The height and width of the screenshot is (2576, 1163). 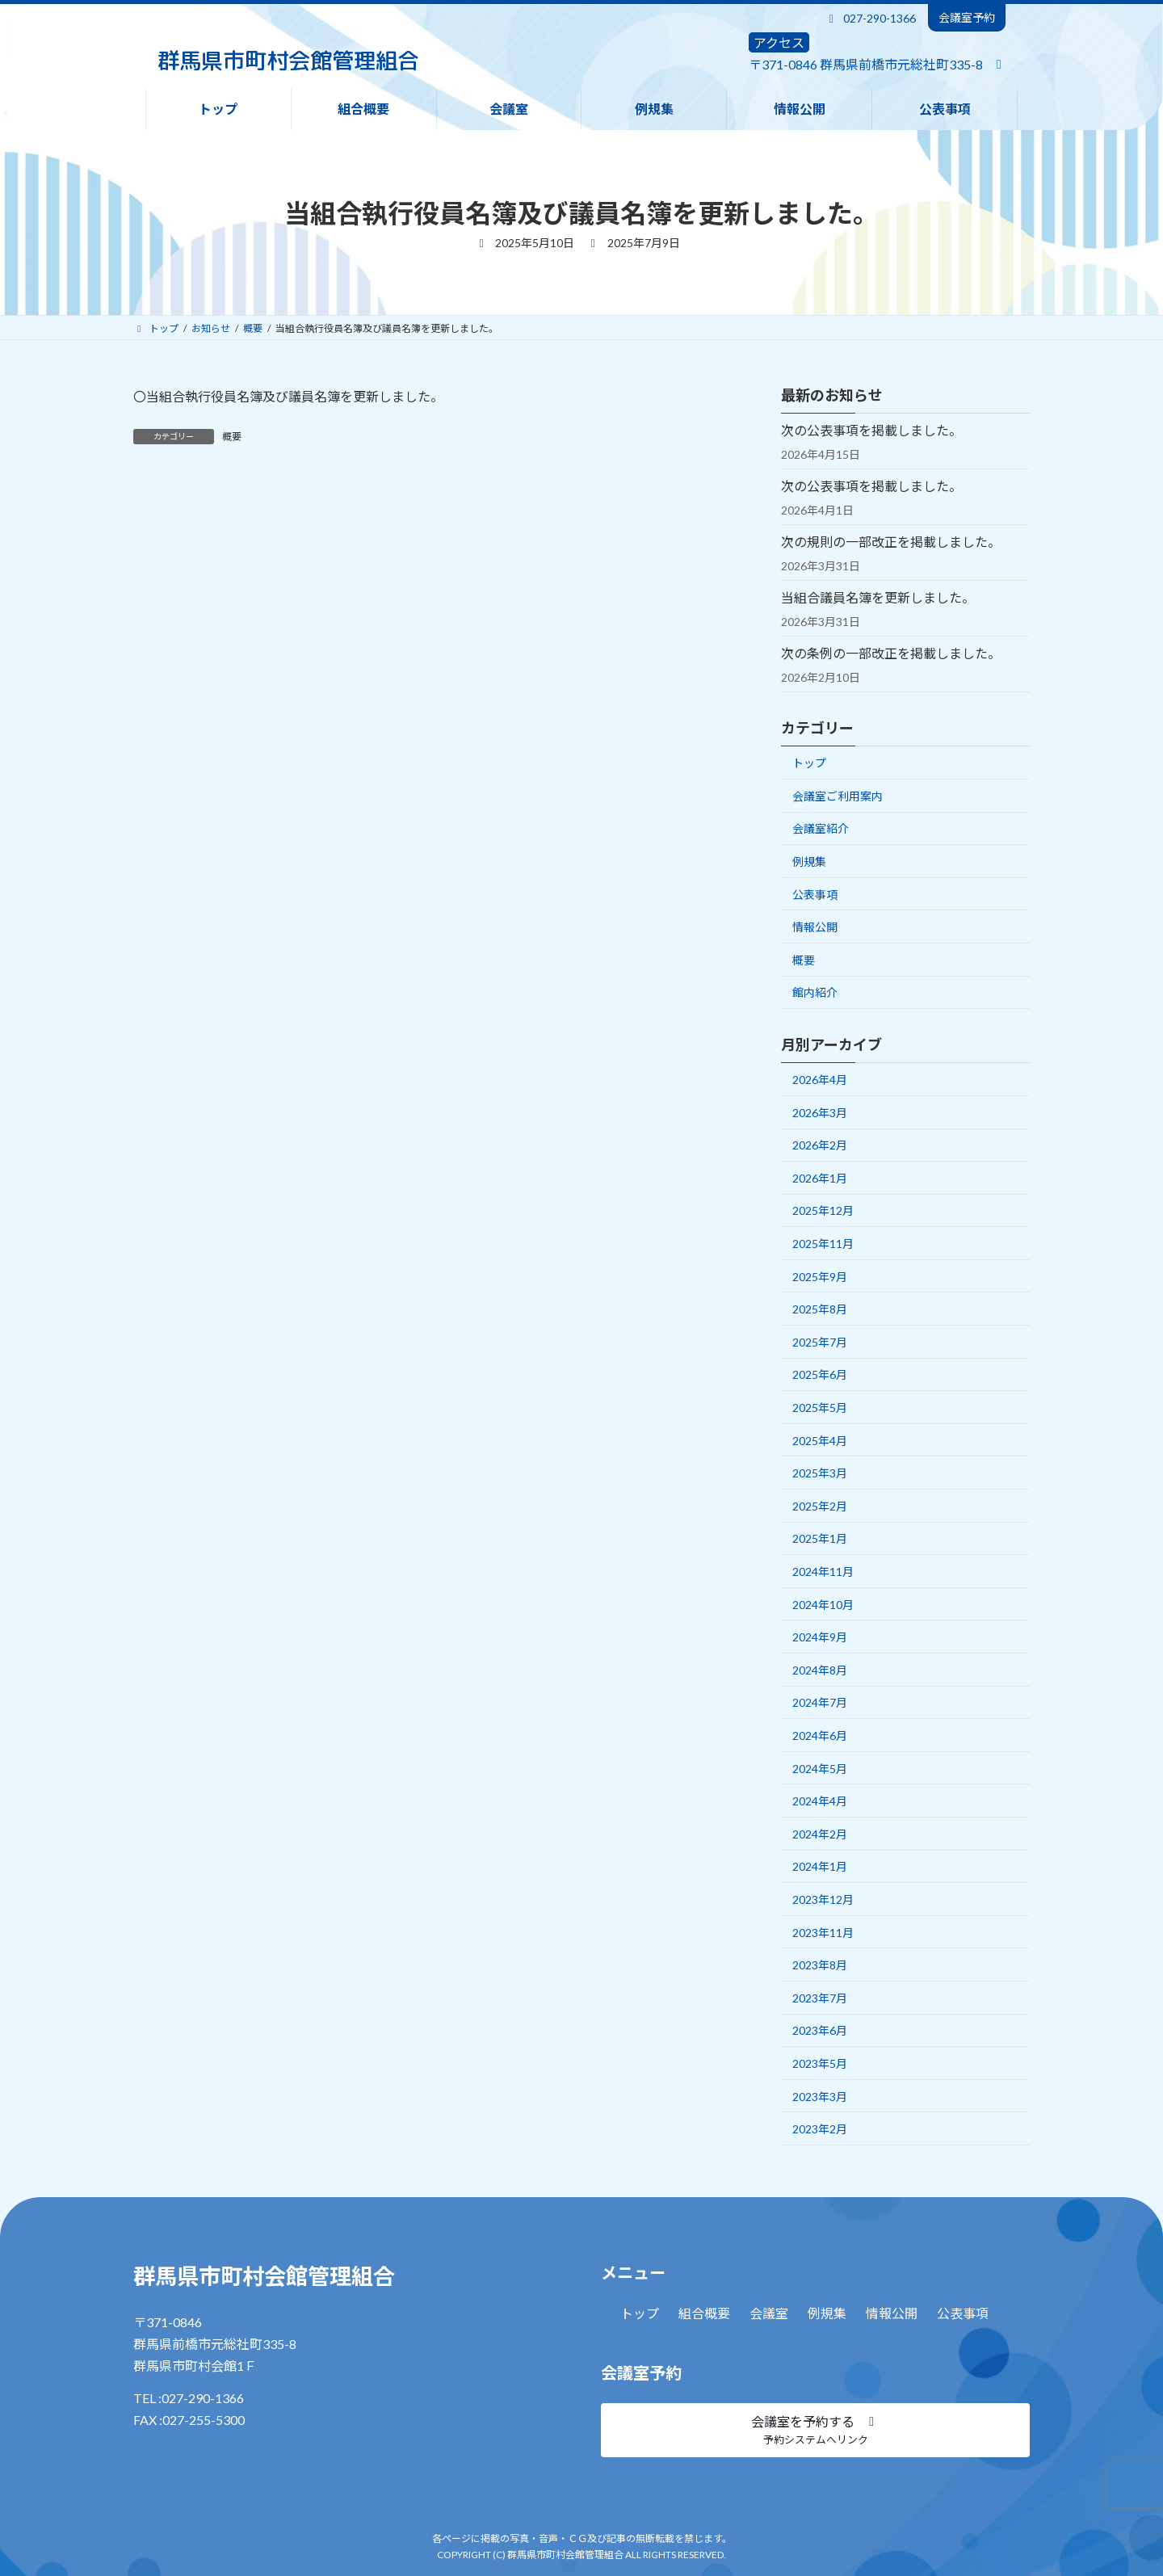 What do you see at coordinates (819, 1374) in the screenshot?
I see `2025年6月` at bounding box center [819, 1374].